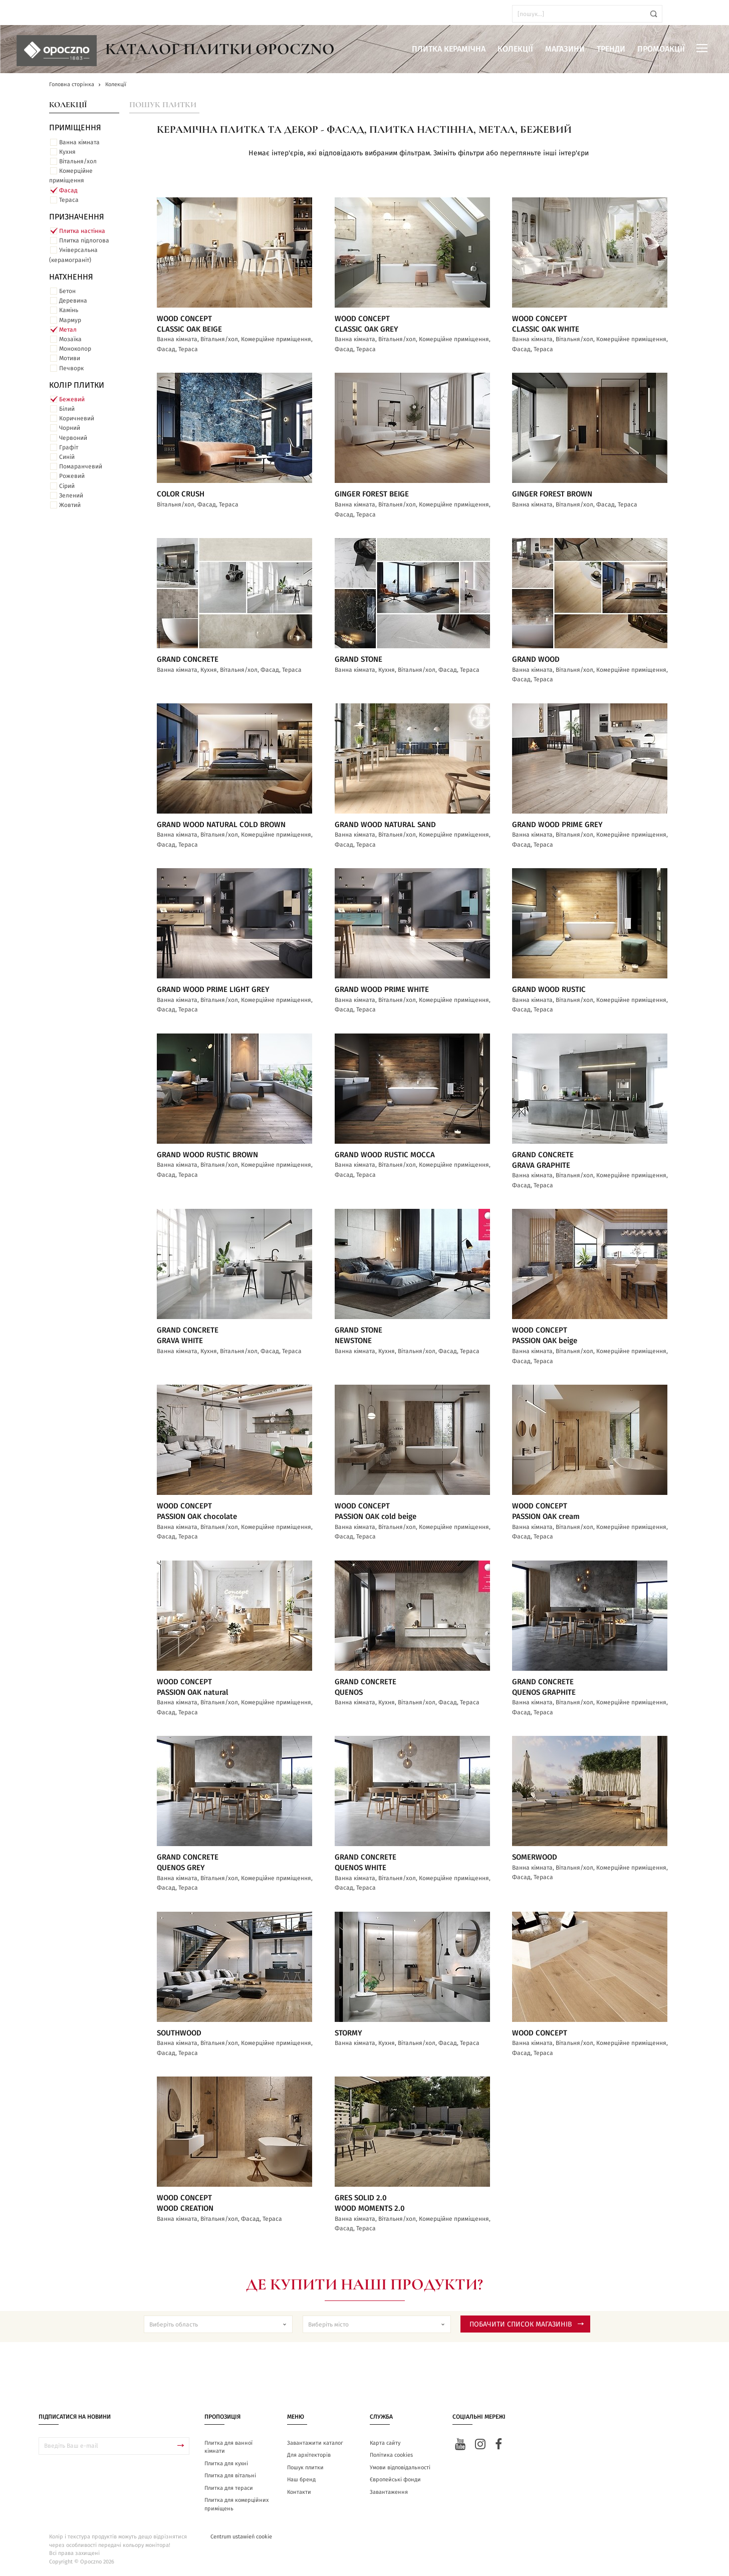 This screenshot has height=2576, width=729. Describe the element at coordinates (68, 310) in the screenshot. I see `Камінь` at that location.